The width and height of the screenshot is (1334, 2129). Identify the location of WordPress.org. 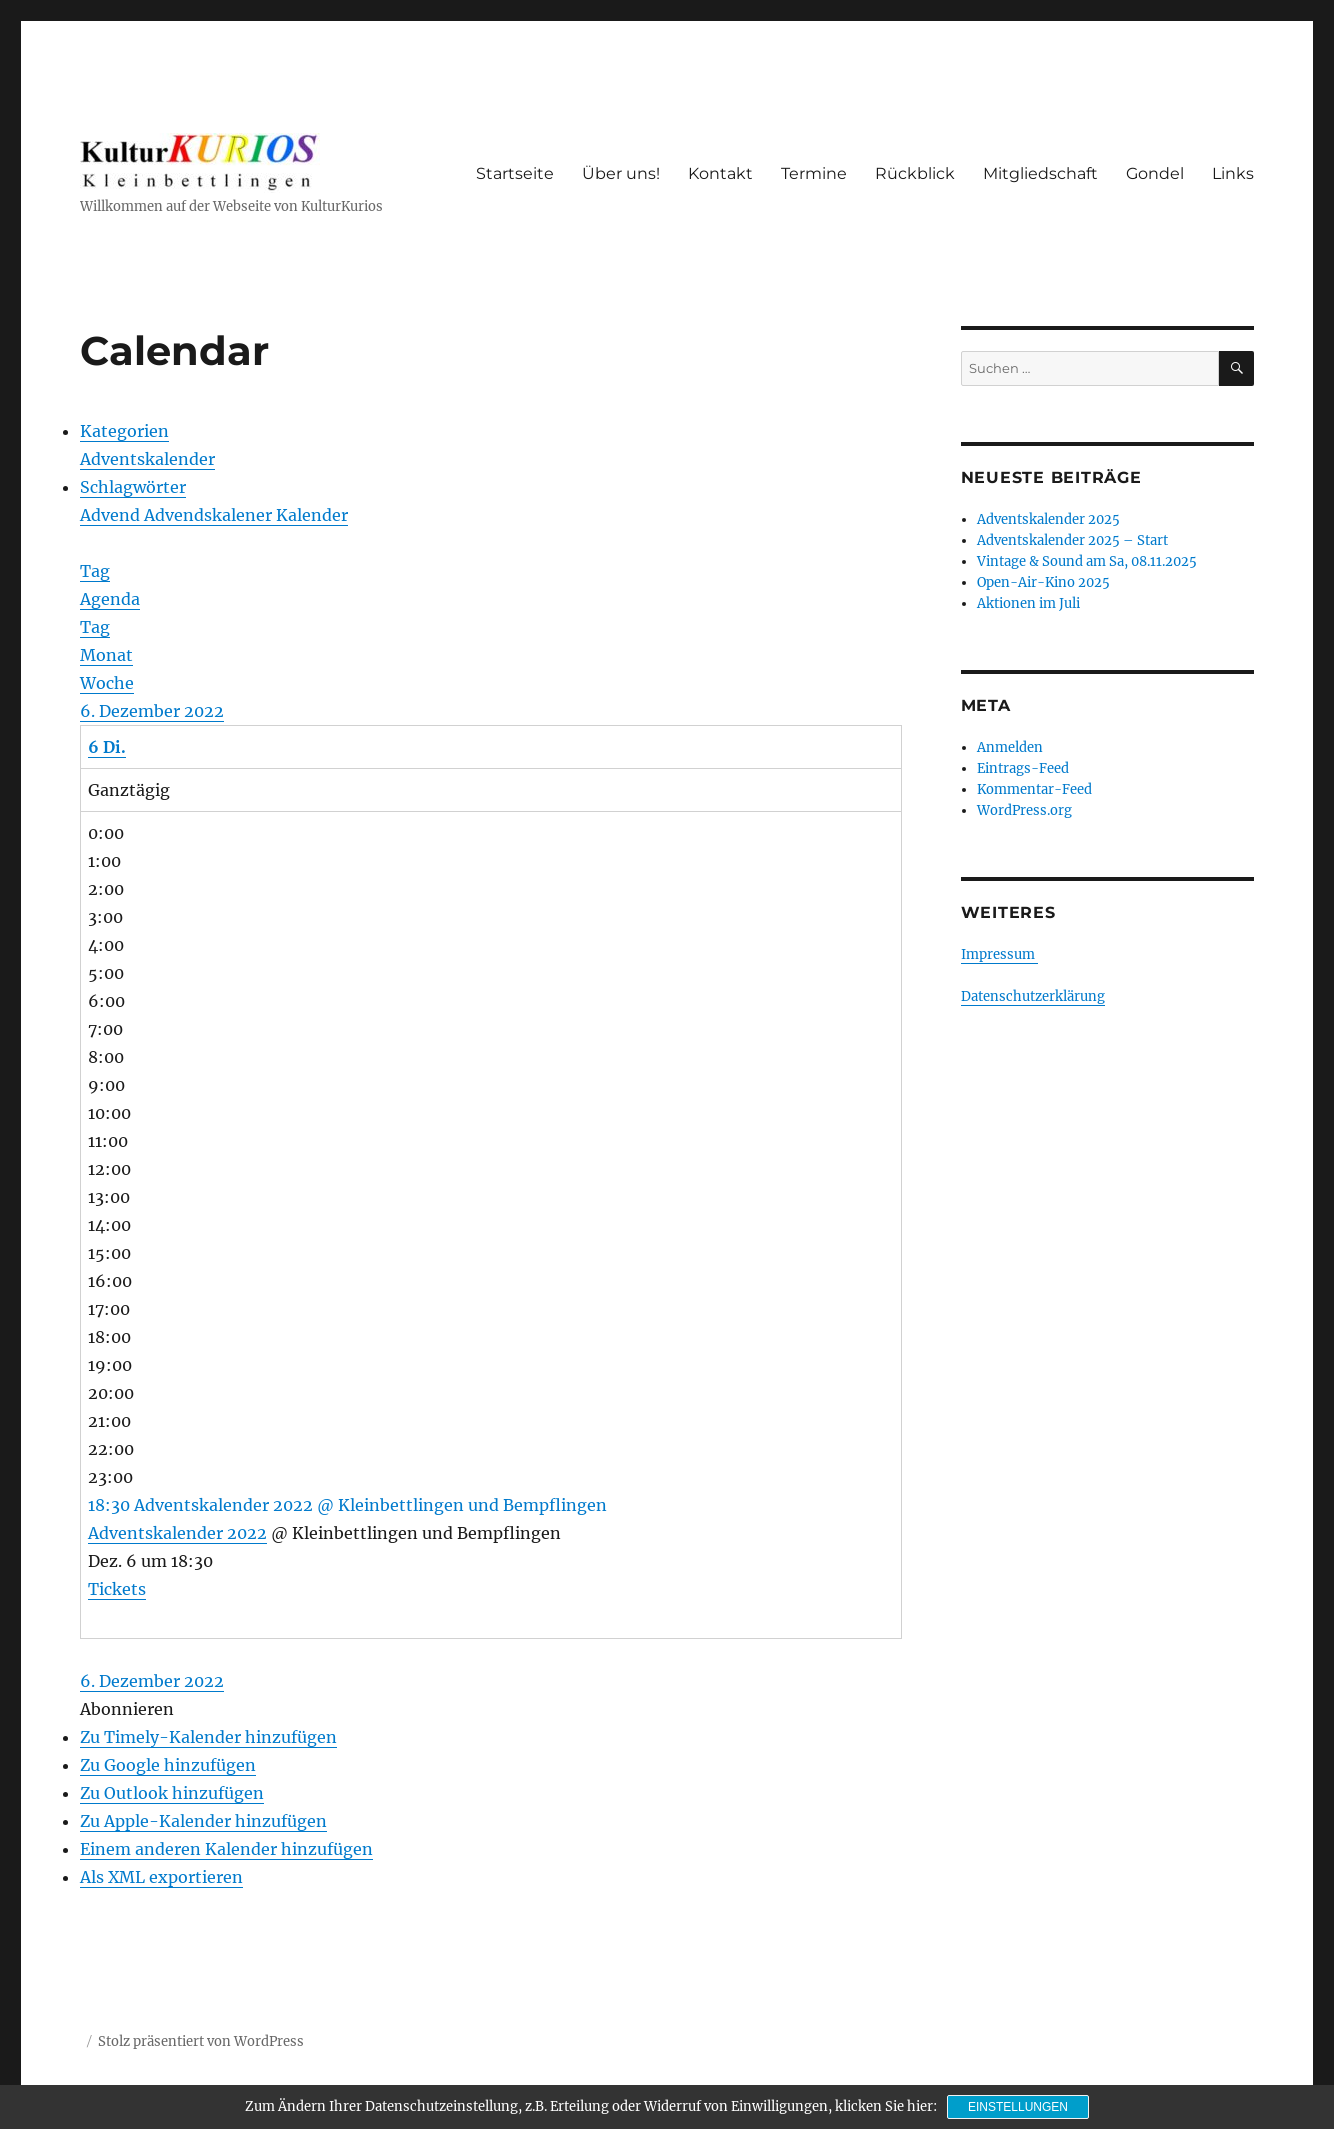
(1024, 810).